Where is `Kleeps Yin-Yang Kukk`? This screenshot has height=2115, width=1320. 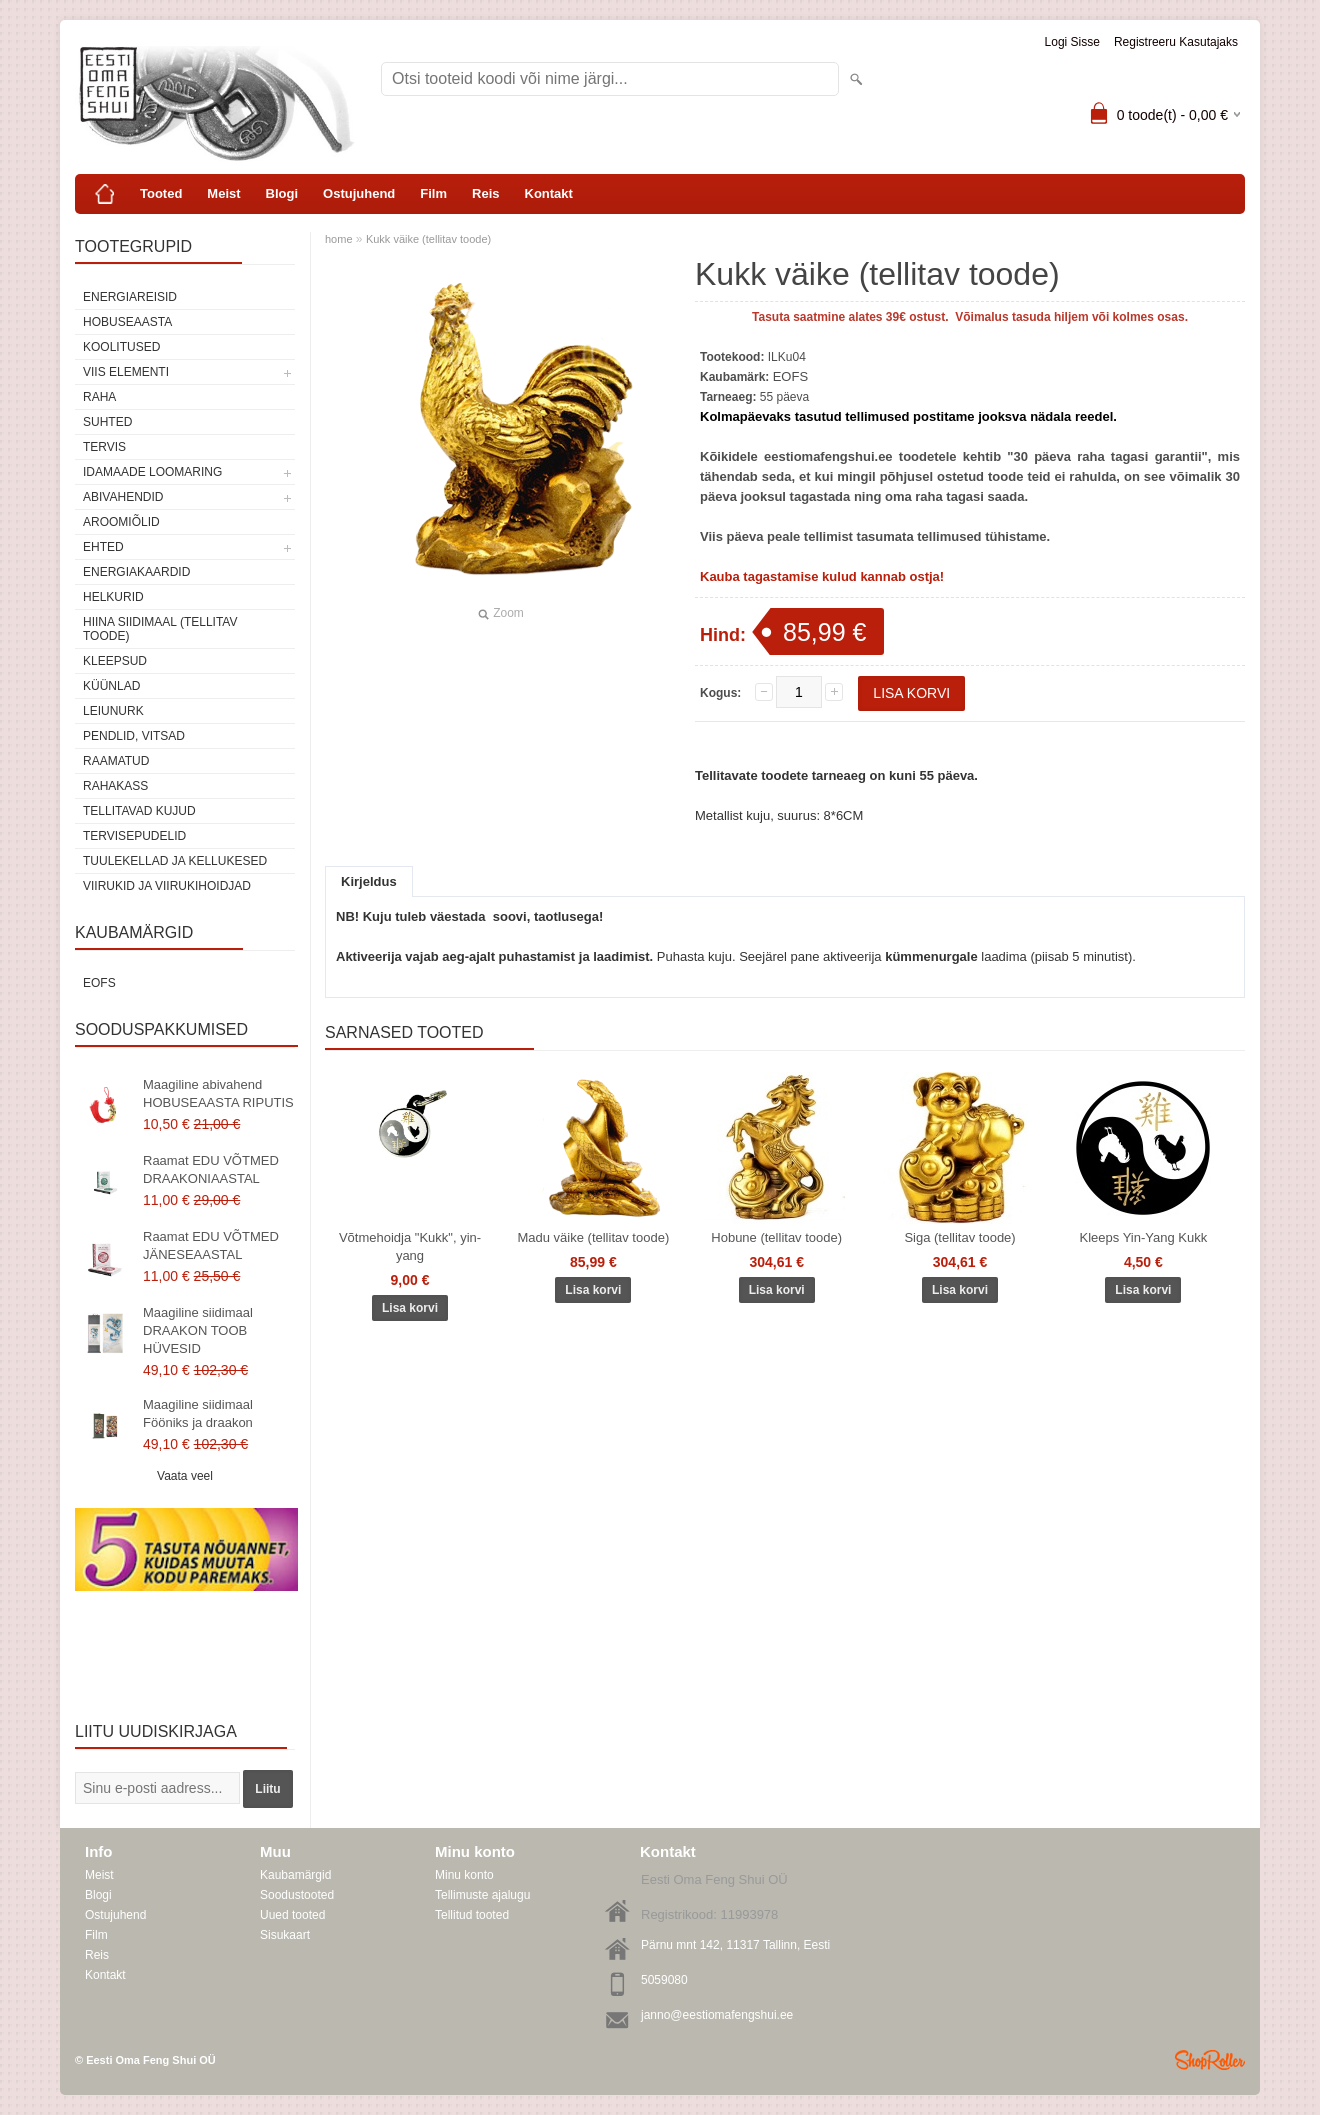
Kleeps Yin-Yang Kukk is located at coordinates (1144, 1237).